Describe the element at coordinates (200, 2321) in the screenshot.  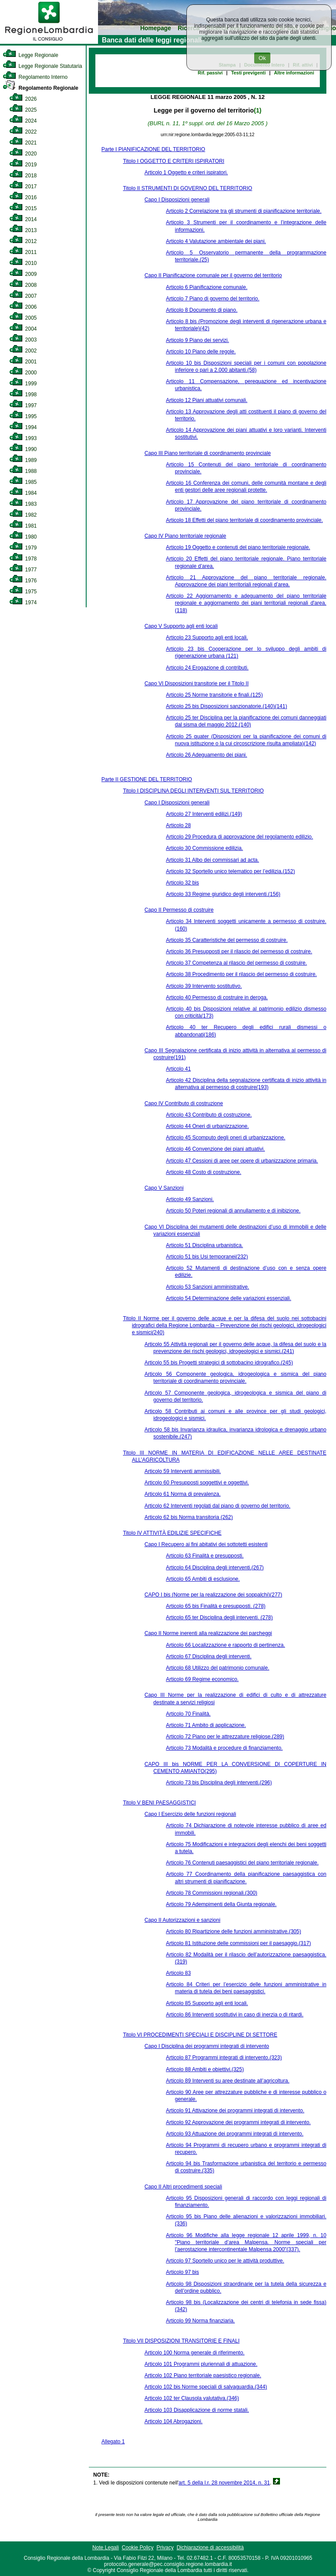
I see `Articolo 99 Norma finanziaria.` at that location.